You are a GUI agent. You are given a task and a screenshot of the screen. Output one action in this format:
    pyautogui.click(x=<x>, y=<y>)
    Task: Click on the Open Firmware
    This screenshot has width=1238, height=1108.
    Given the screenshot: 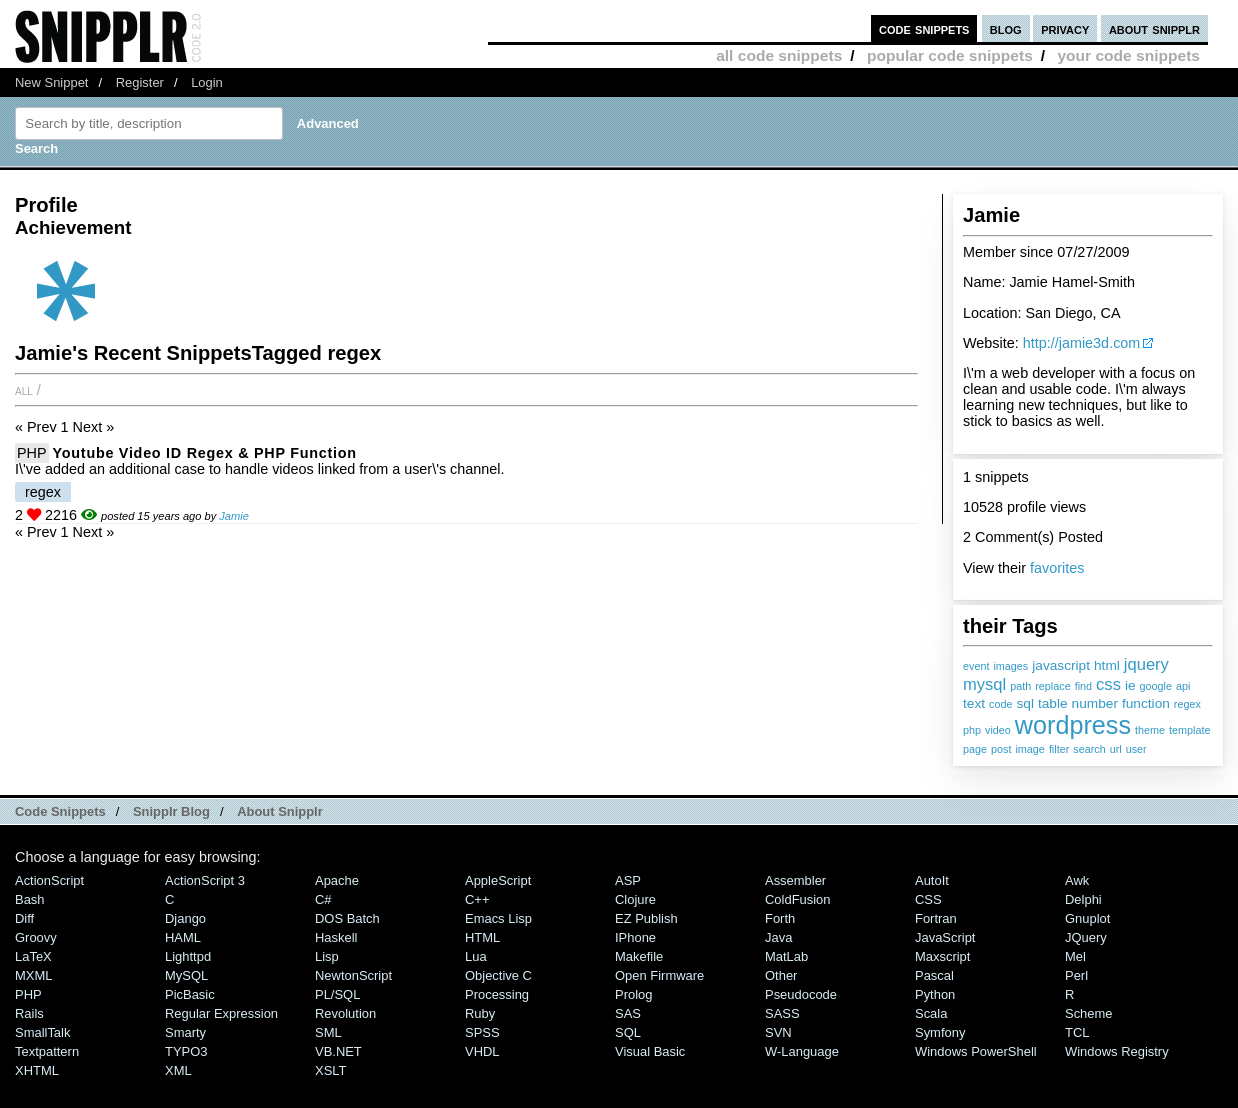 What is the action you would take?
    pyautogui.click(x=659, y=975)
    